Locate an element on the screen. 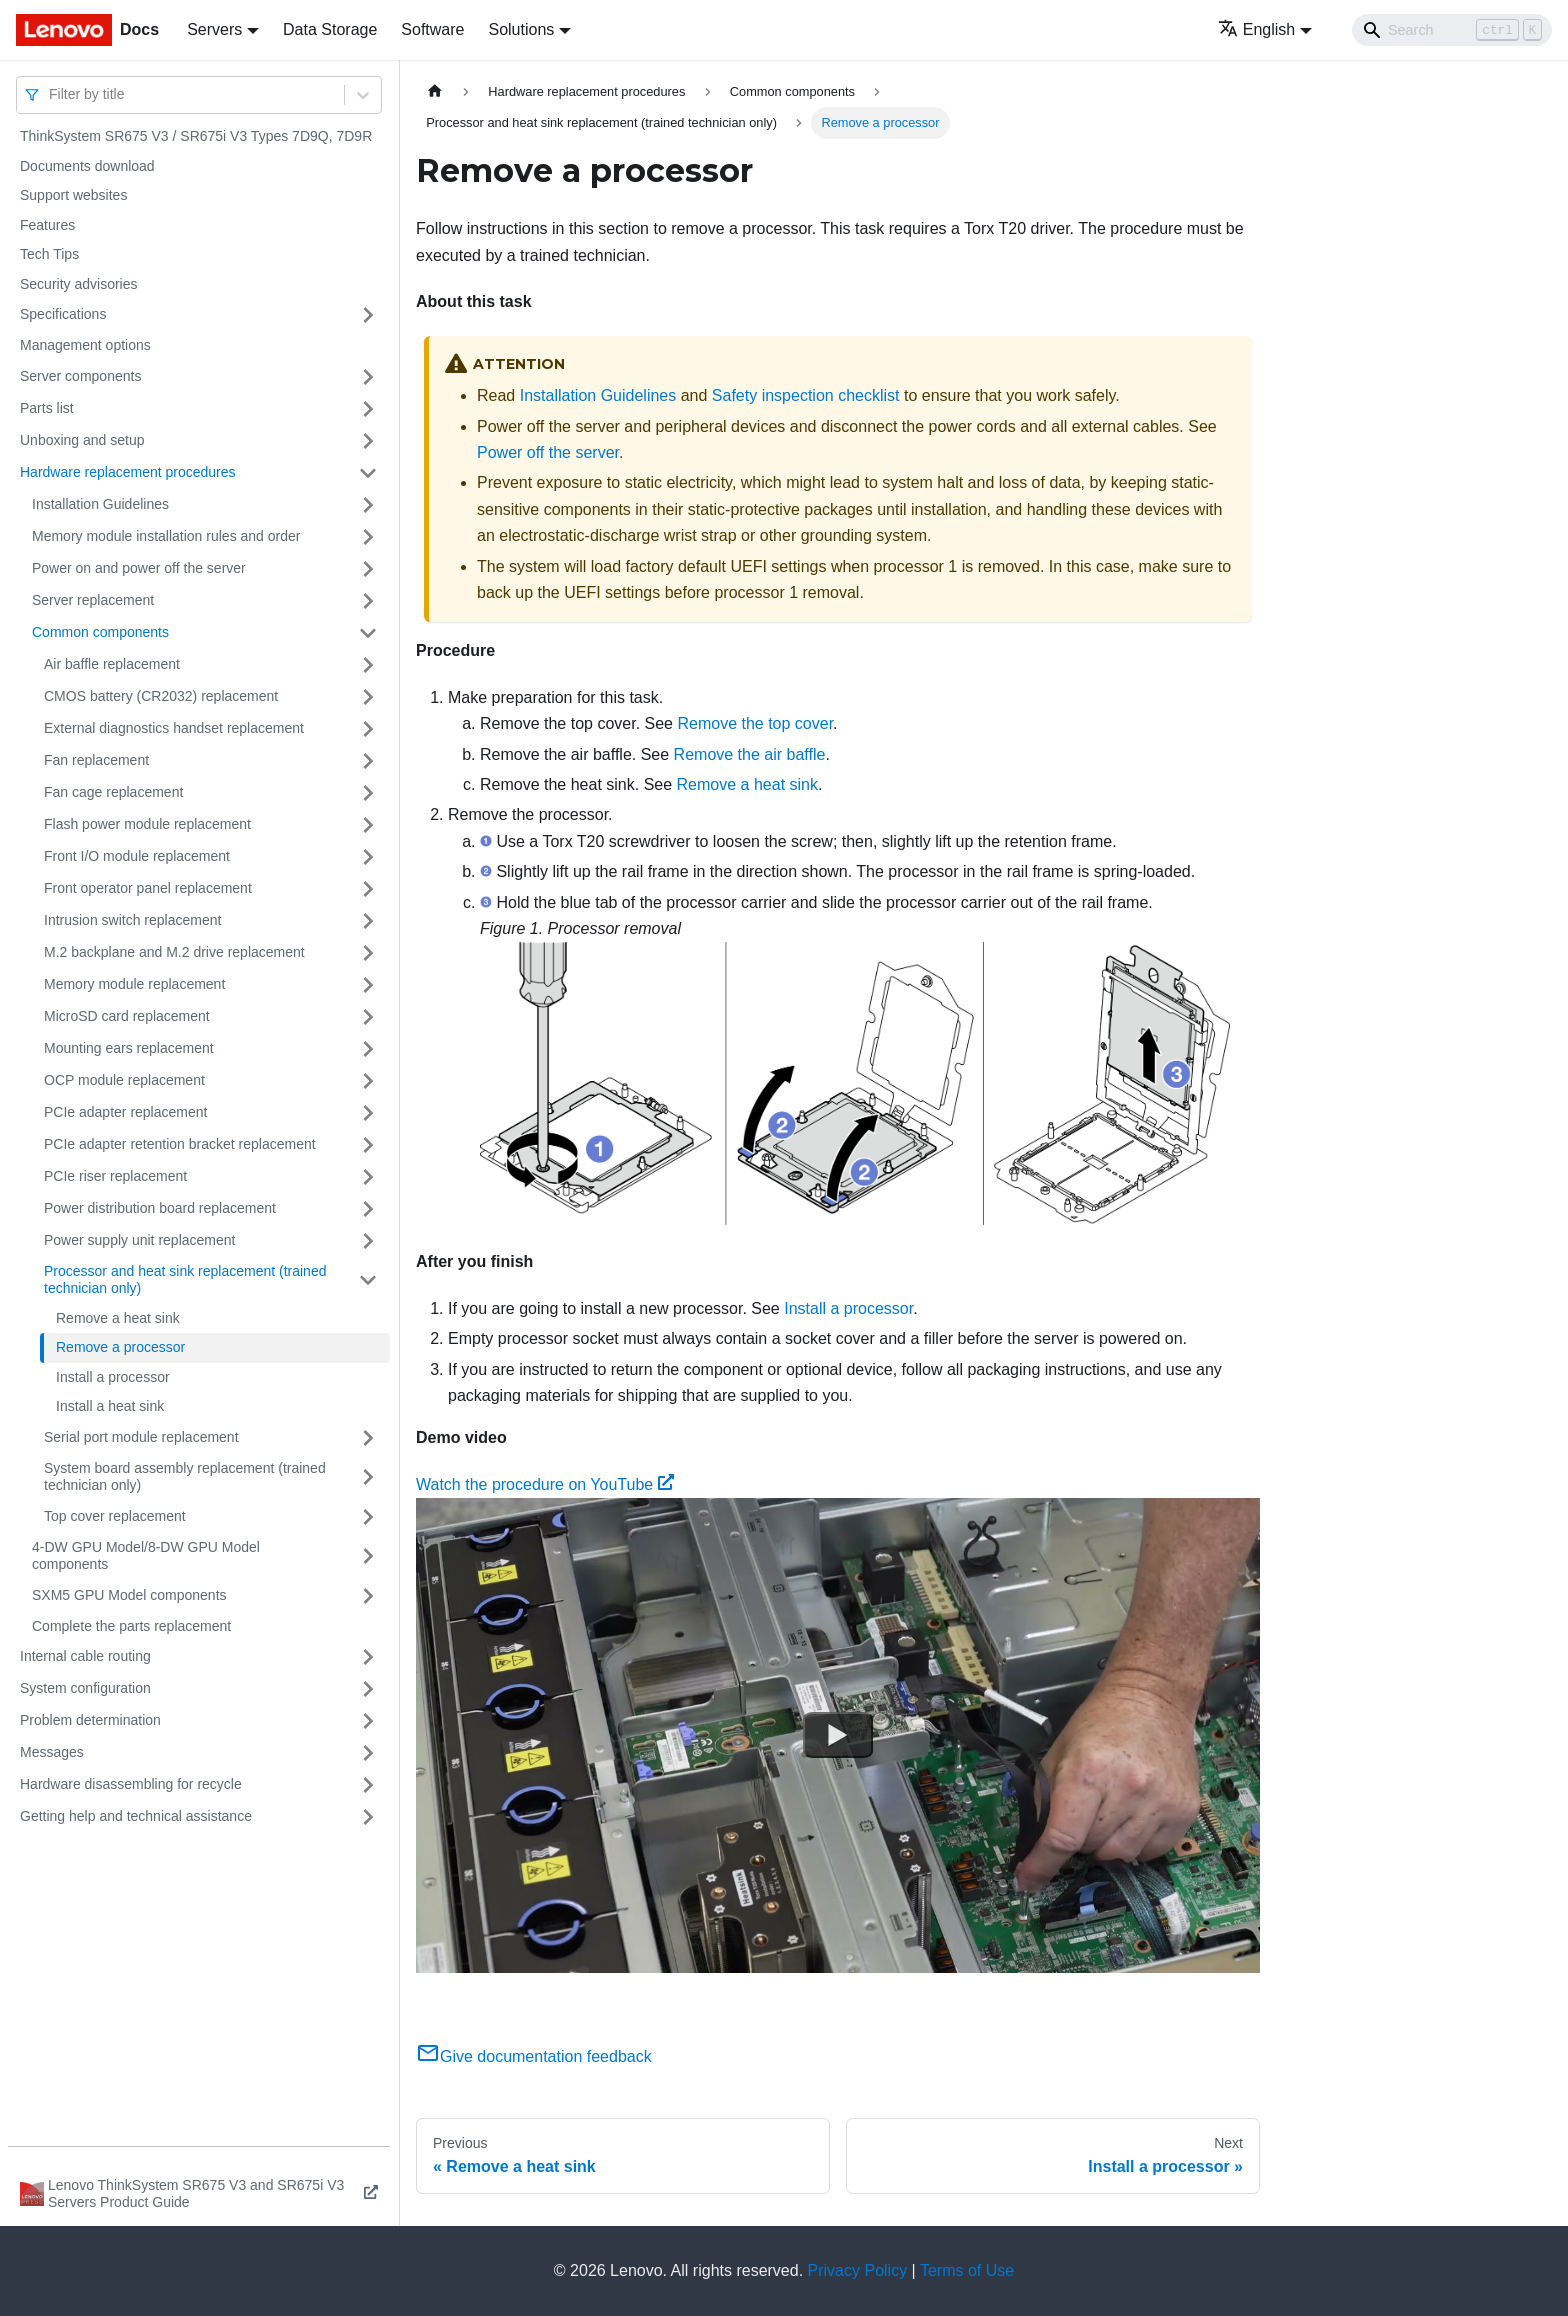 The image size is (1568, 2316). Messages is located at coordinates (52, 1752).